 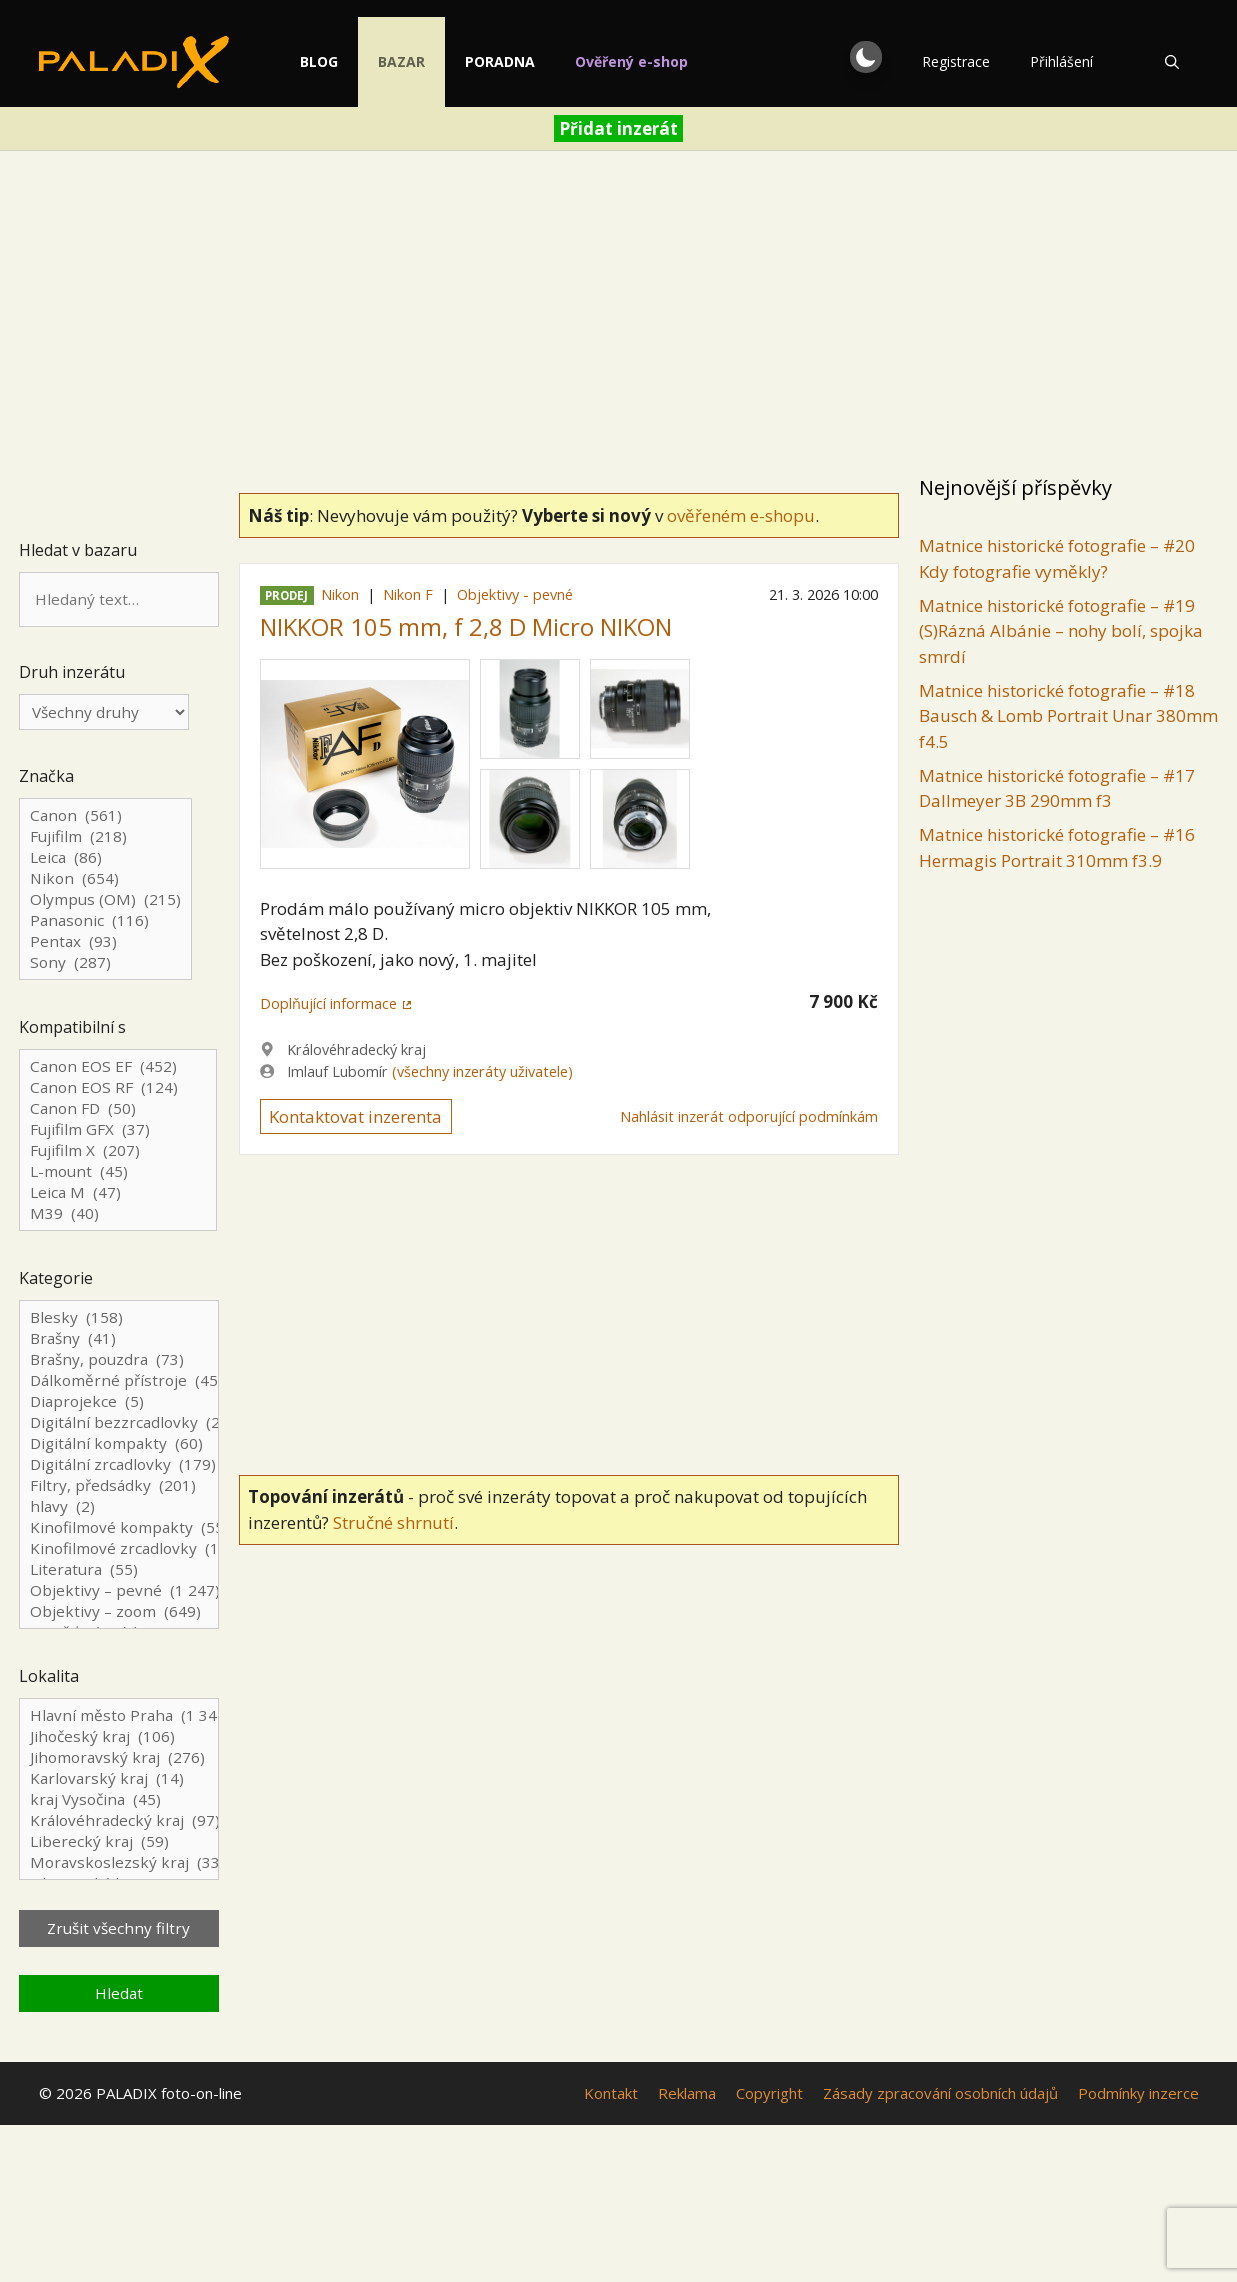 What do you see at coordinates (119, 1359) in the screenshot?
I see `Brašny, pouzdra (73)` at bounding box center [119, 1359].